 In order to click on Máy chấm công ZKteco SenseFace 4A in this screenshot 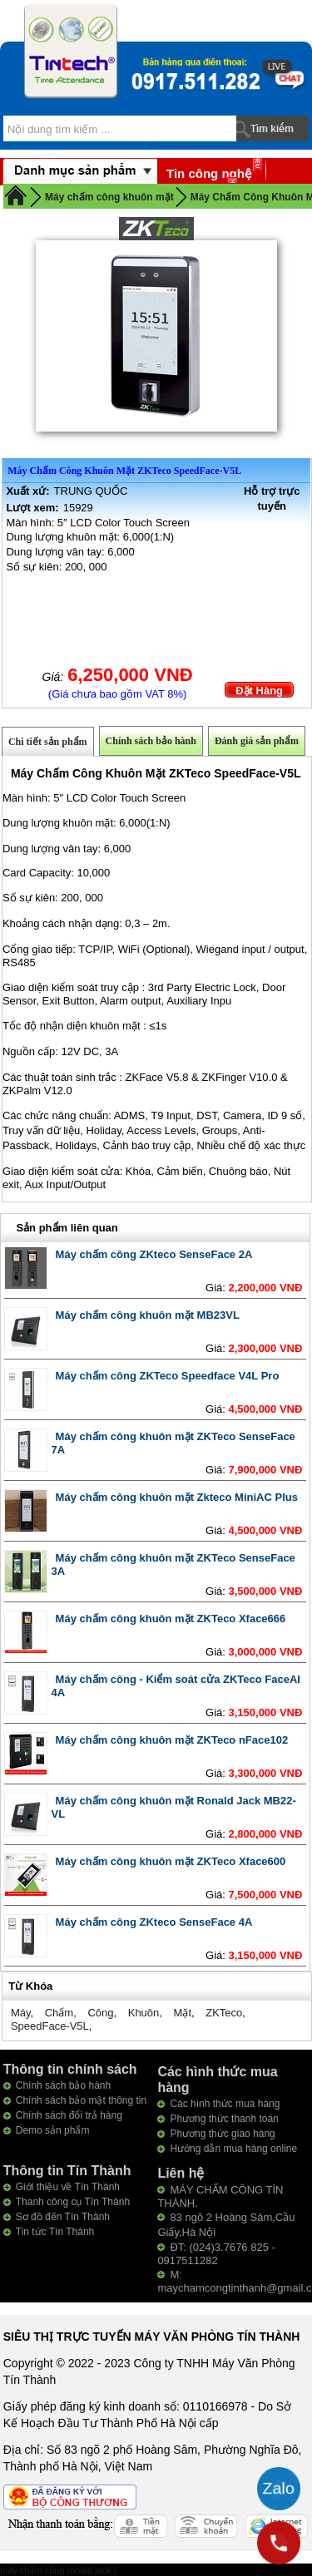, I will do `click(154, 1922)`.